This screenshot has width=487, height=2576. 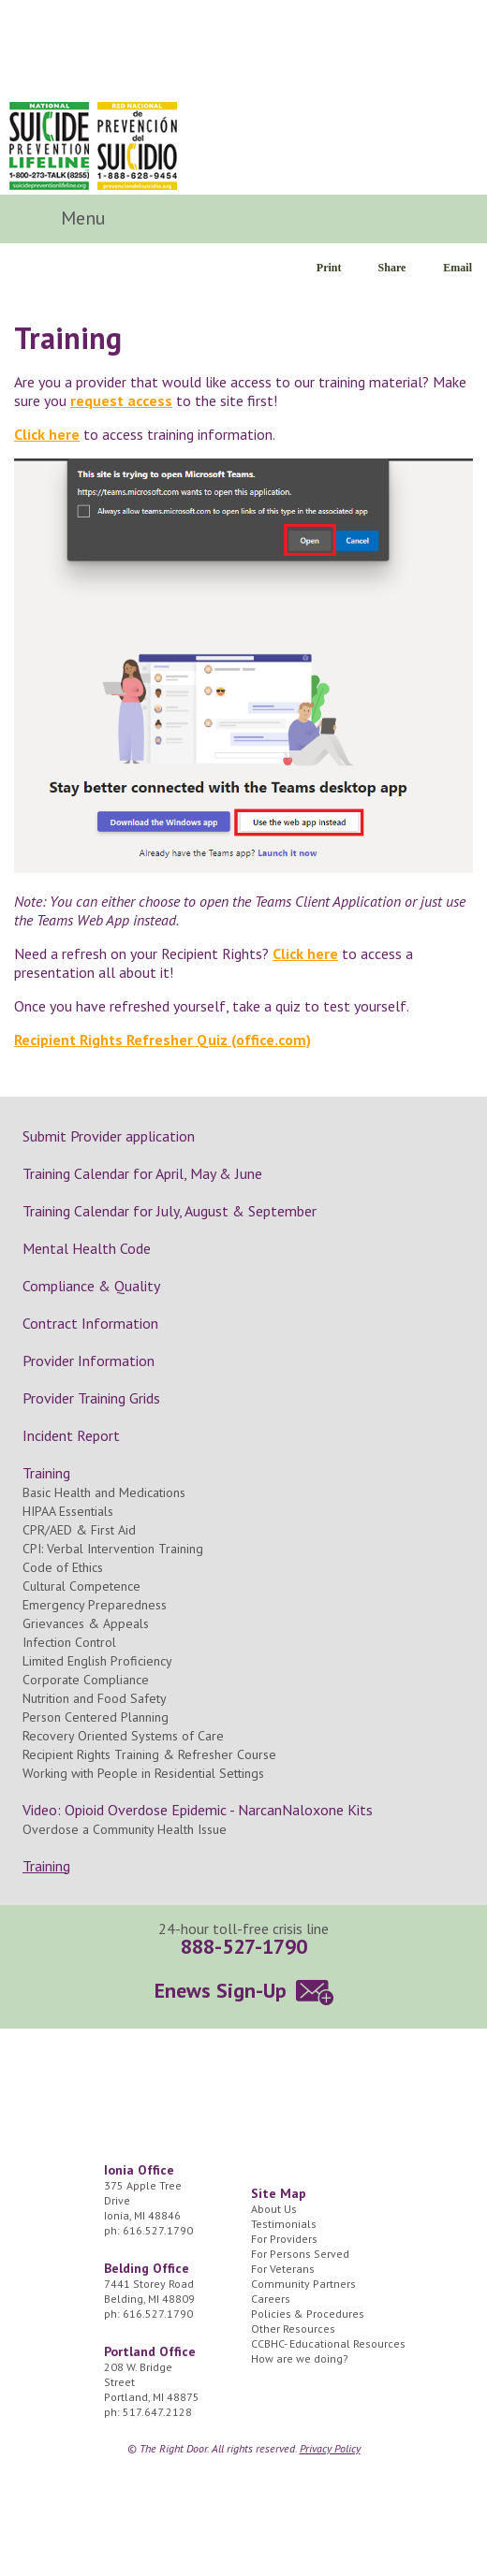 I want to click on Testimonials, so click(x=284, y=2224).